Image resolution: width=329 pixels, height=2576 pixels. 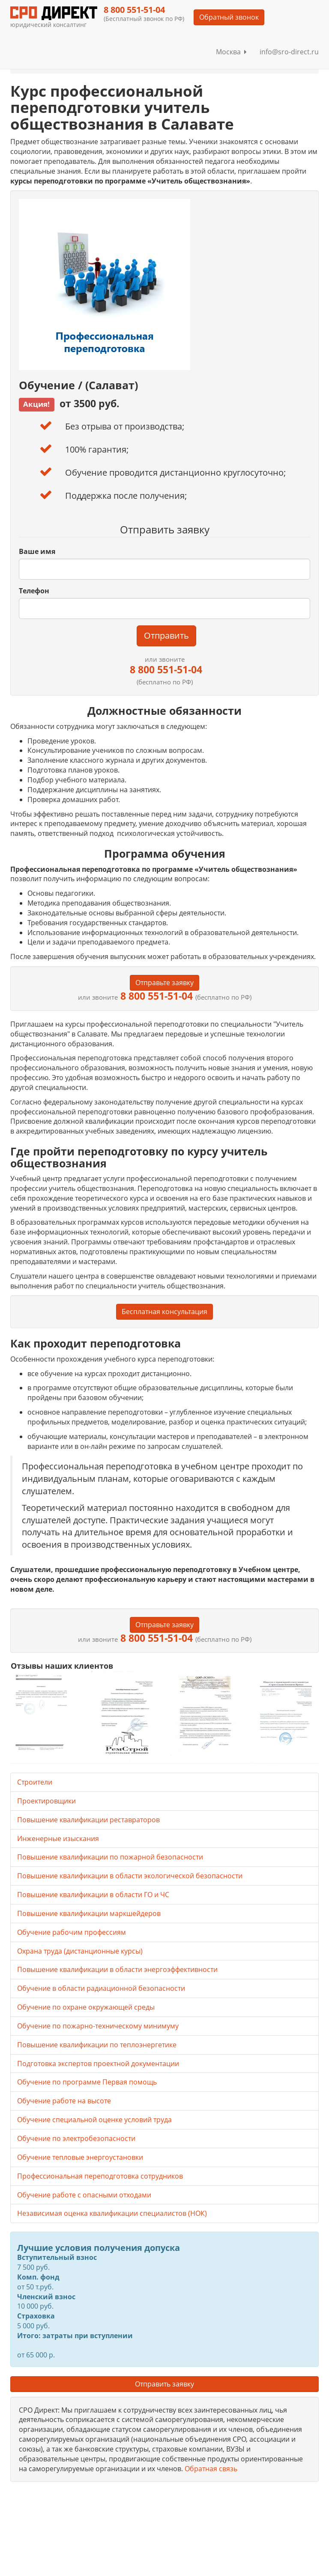 What do you see at coordinates (64, 2100) in the screenshot?
I see `Обучение работе на высоте` at bounding box center [64, 2100].